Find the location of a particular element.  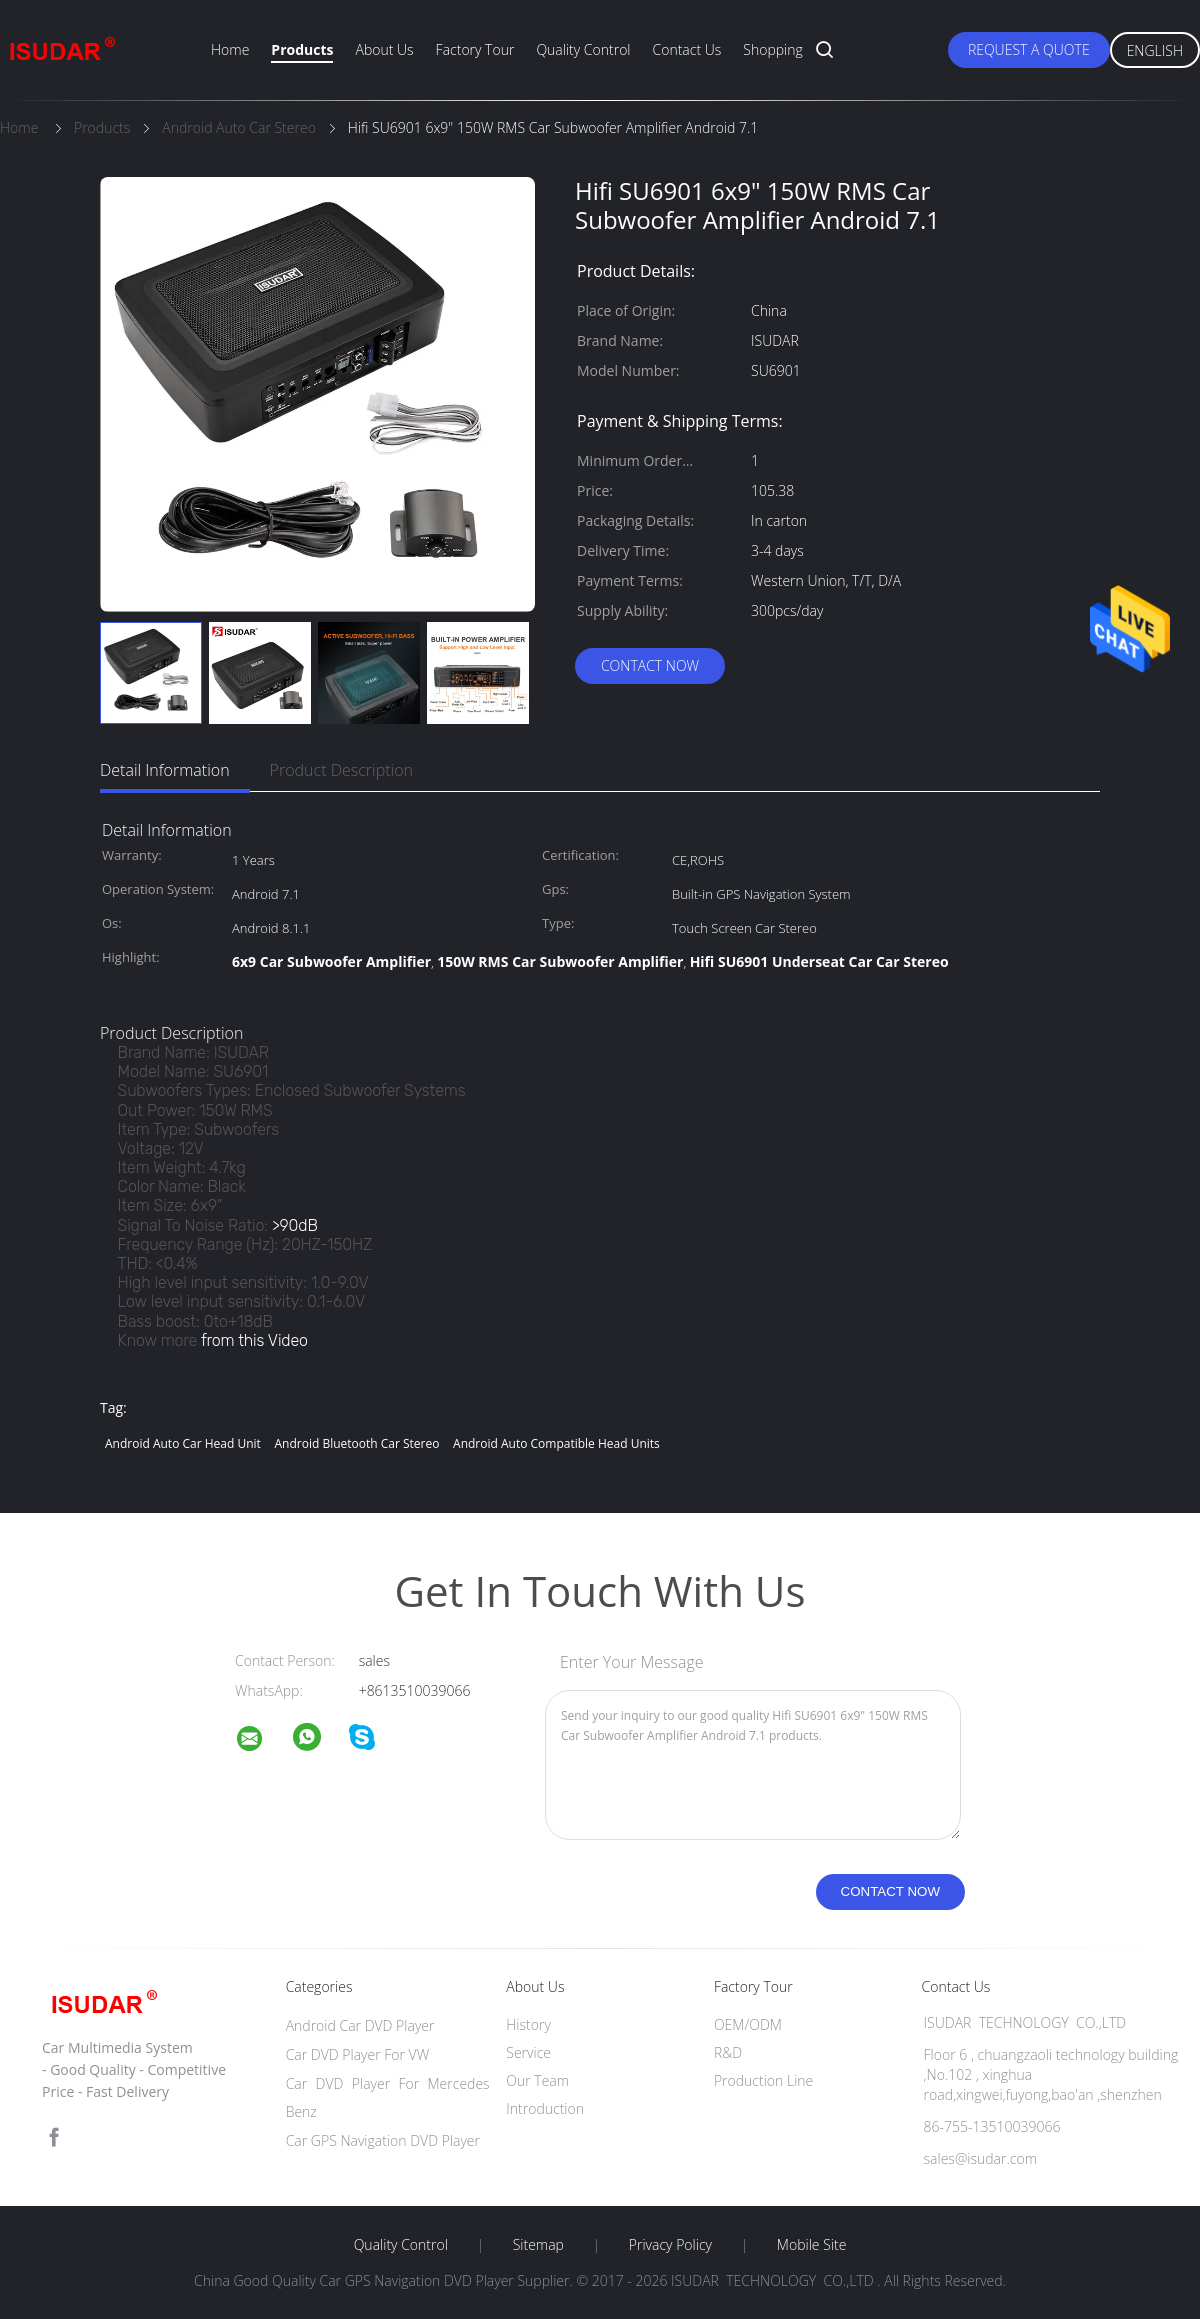

Home is located at coordinates (230, 49).